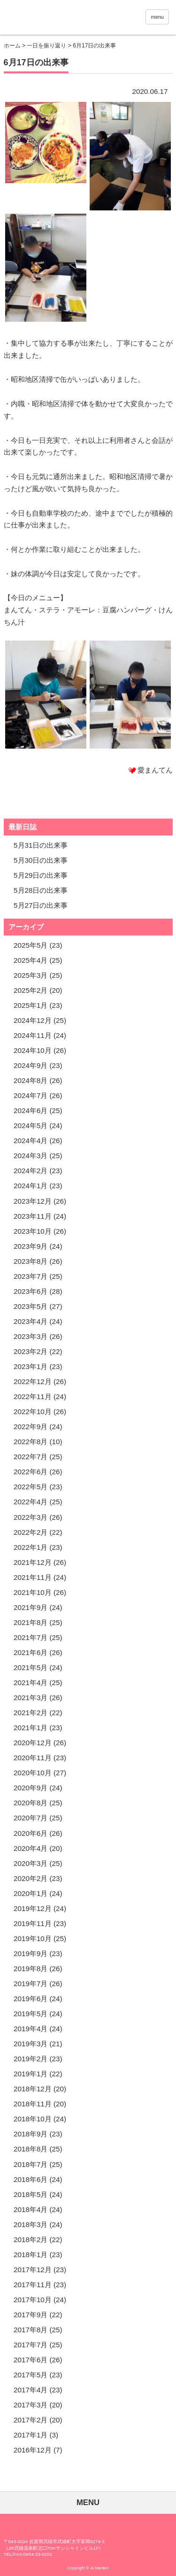 The width and height of the screenshot is (176, 2576). Describe the element at coordinates (46, 45) in the screenshot. I see `一日を振り返り` at that location.